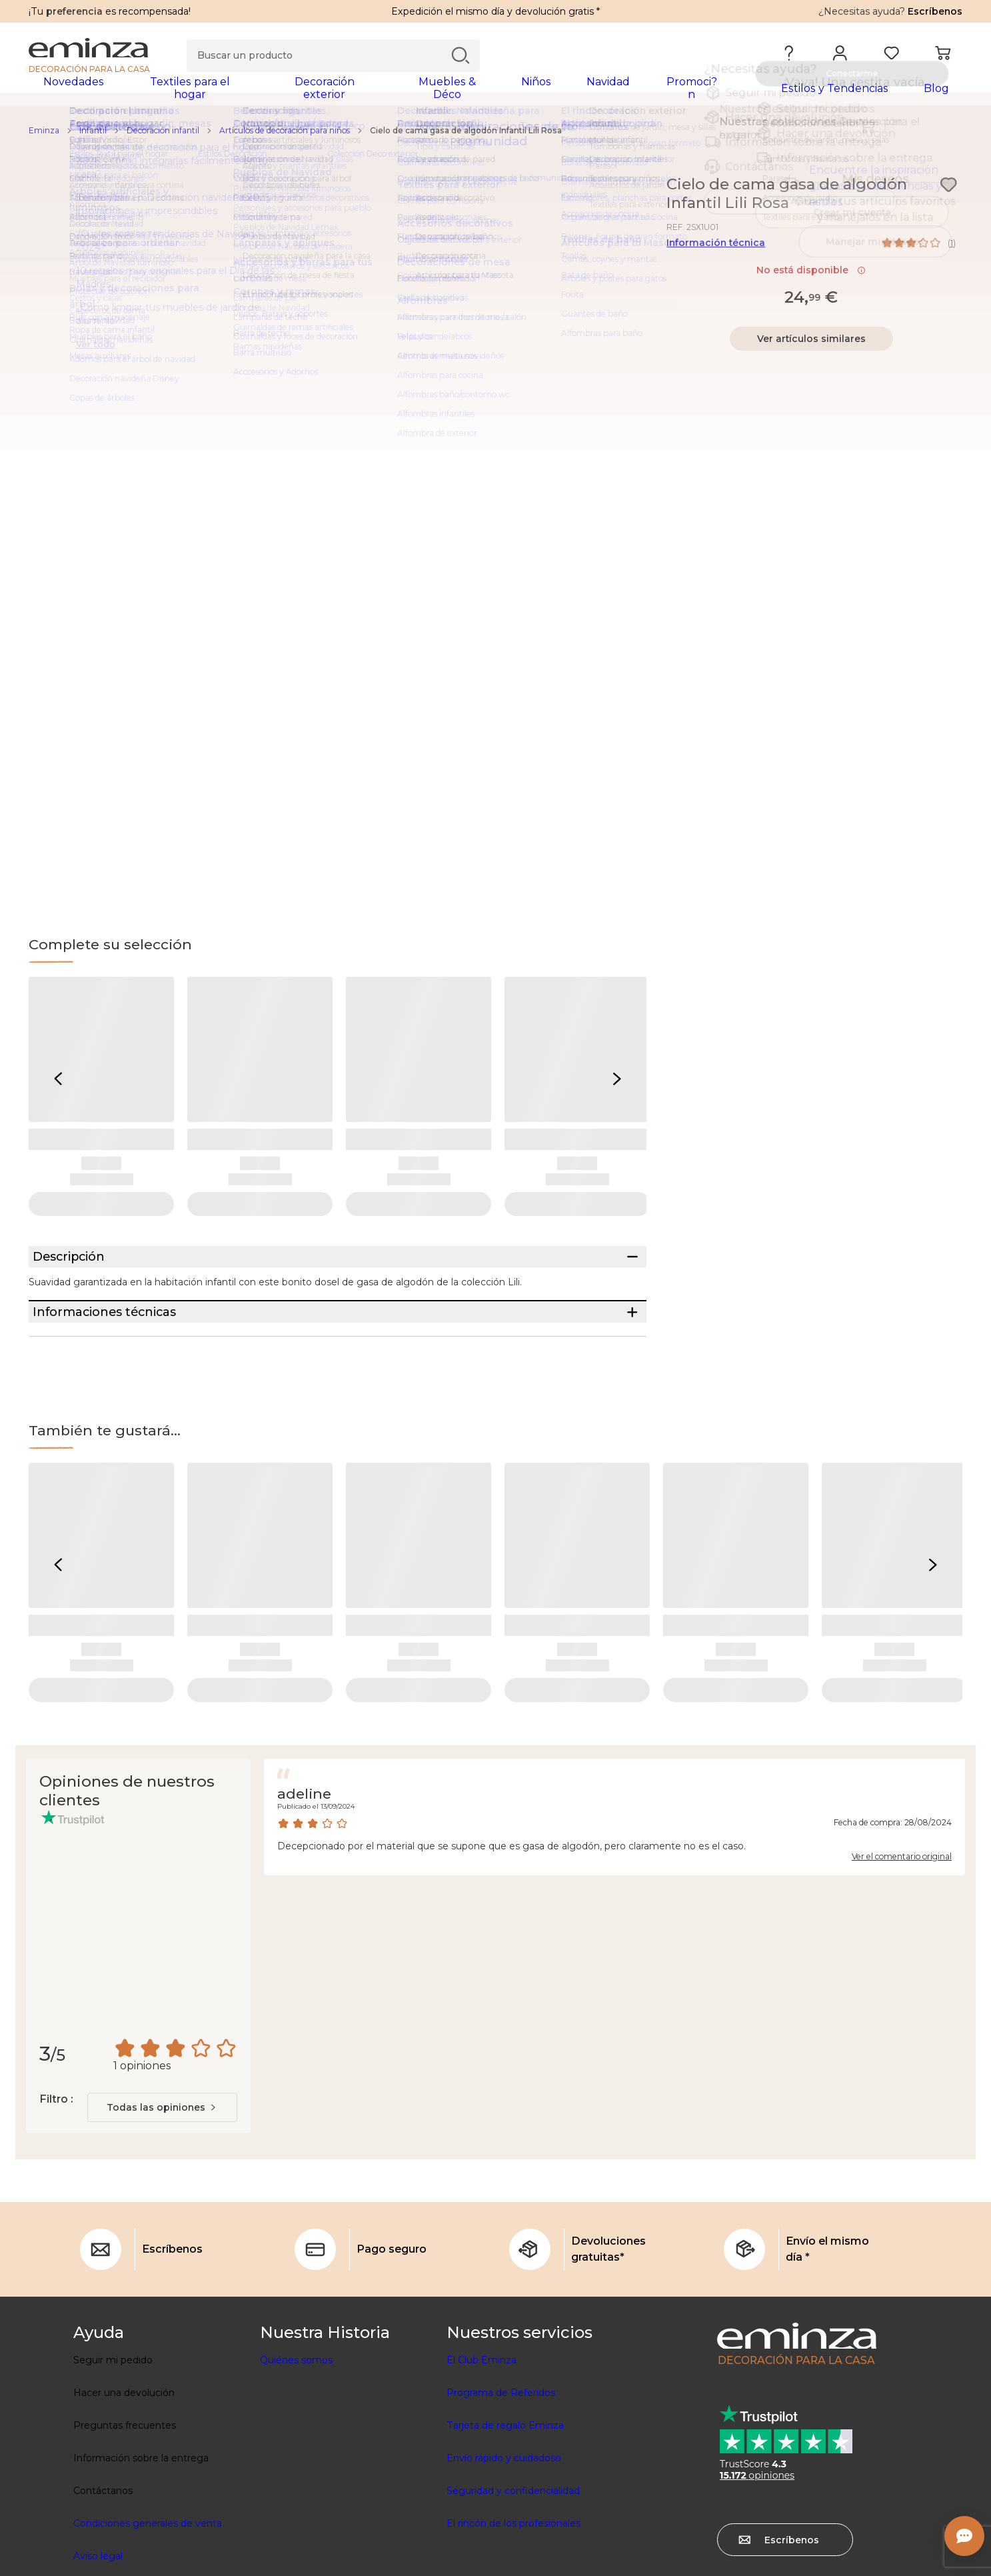 The image size is (991, 2576). What do you see at coordinates (948, 193) in the screenshot?
I see `[Ícono : Mis deseos]` at bounding box center [948, 193].